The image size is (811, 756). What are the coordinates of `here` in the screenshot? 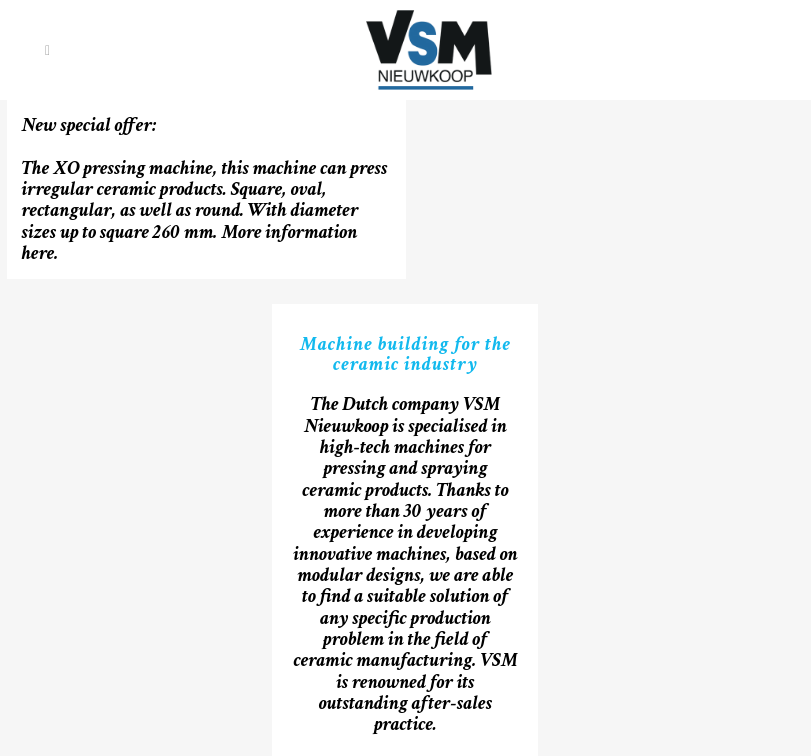 It's located at (38, 253).